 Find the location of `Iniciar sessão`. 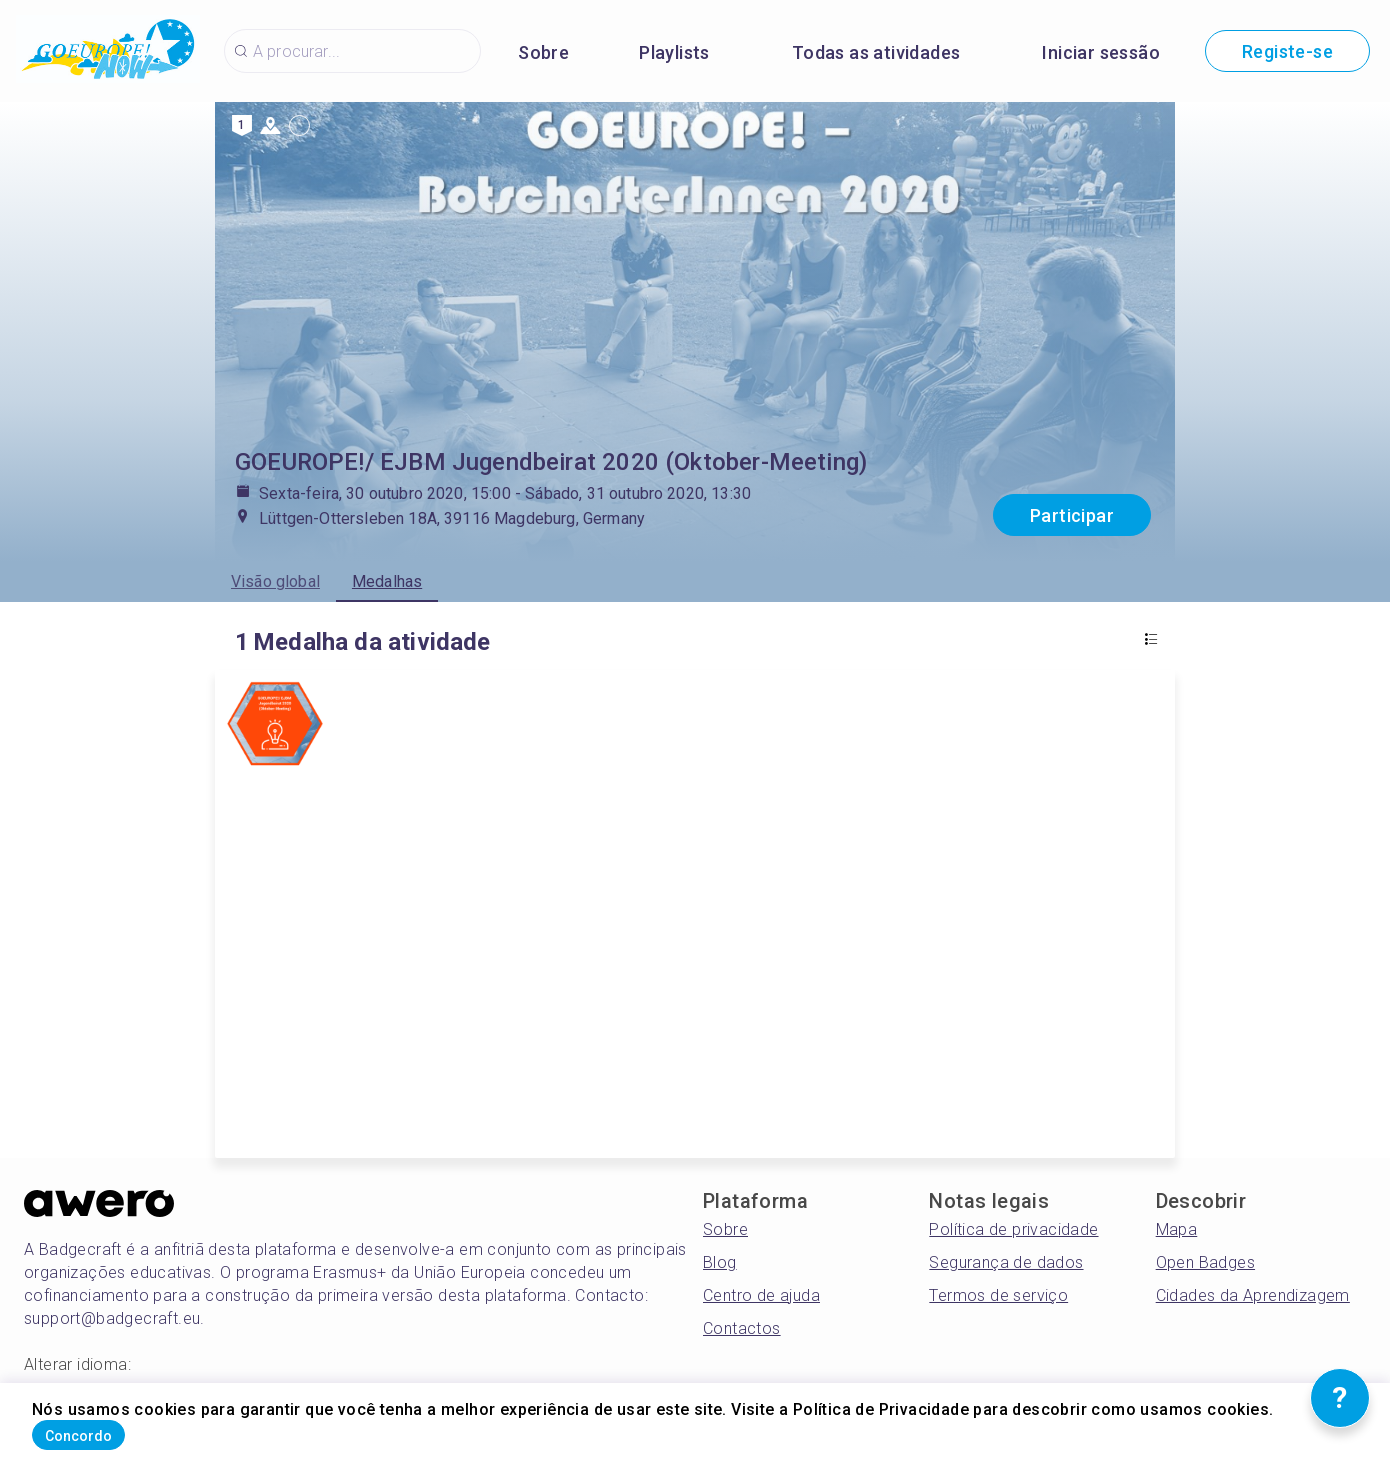

Iniciar sessão is located at coordinates (1101, 52).